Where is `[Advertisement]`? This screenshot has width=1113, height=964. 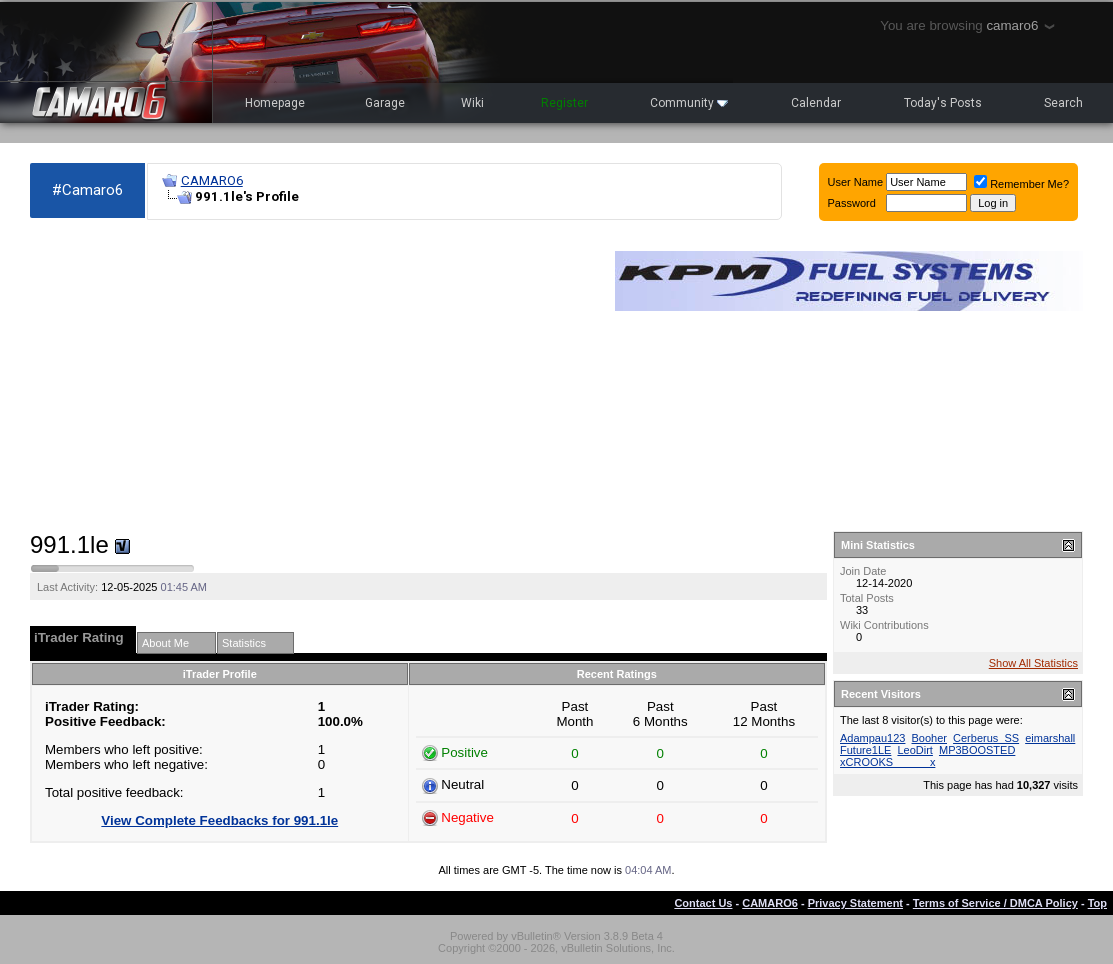
[Advertisement] is located at coordinates (312, 376).